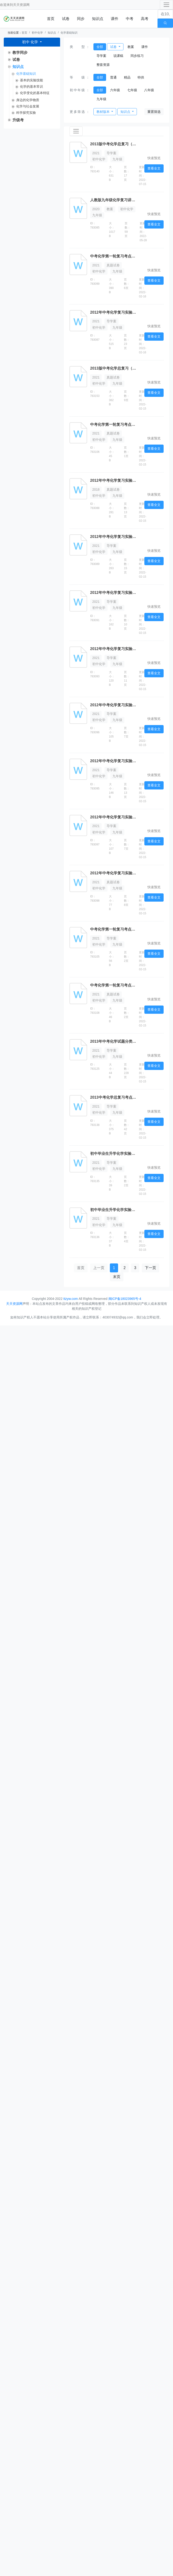 This screenshot has width=173, height=2576. Describe the element at coordinates (130, 47) in the screenshot. I see `教案` at that location.